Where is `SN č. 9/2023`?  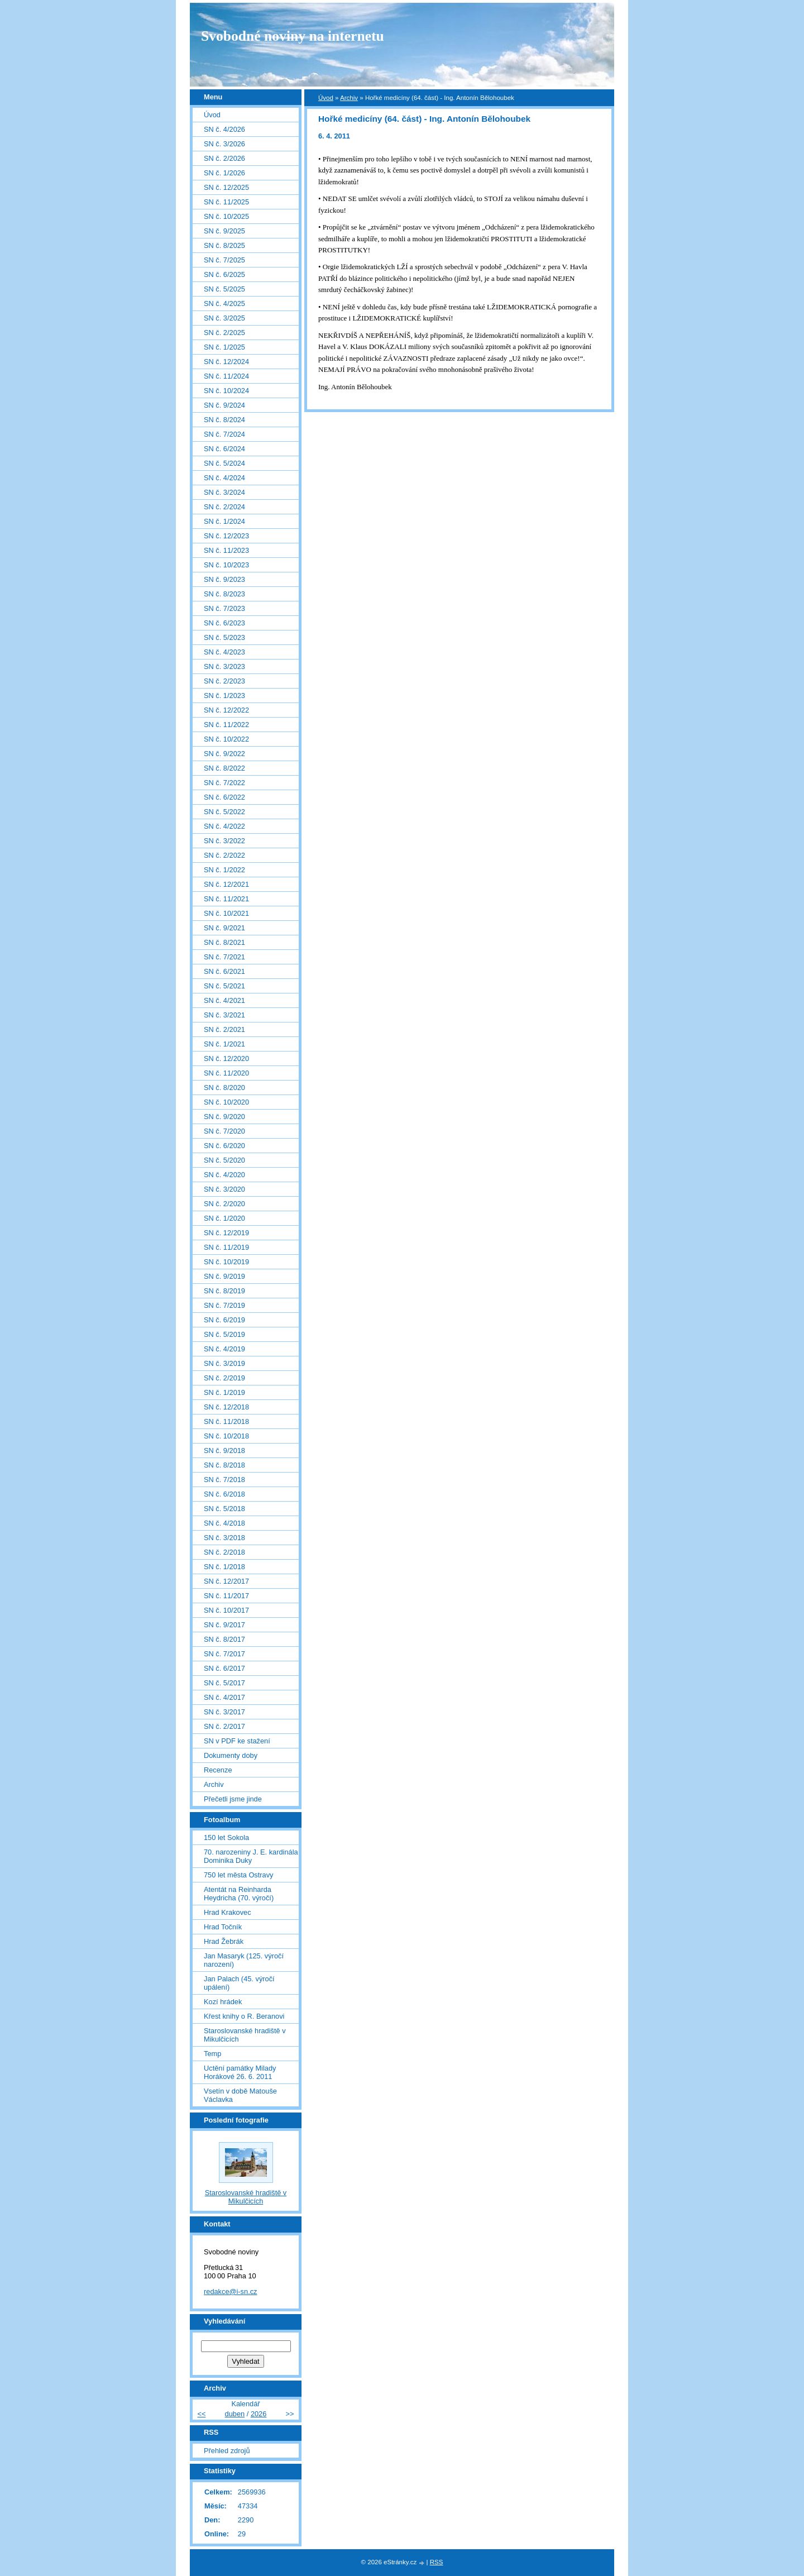
SN č. 9/2023 is located at coordinates (224, 579).